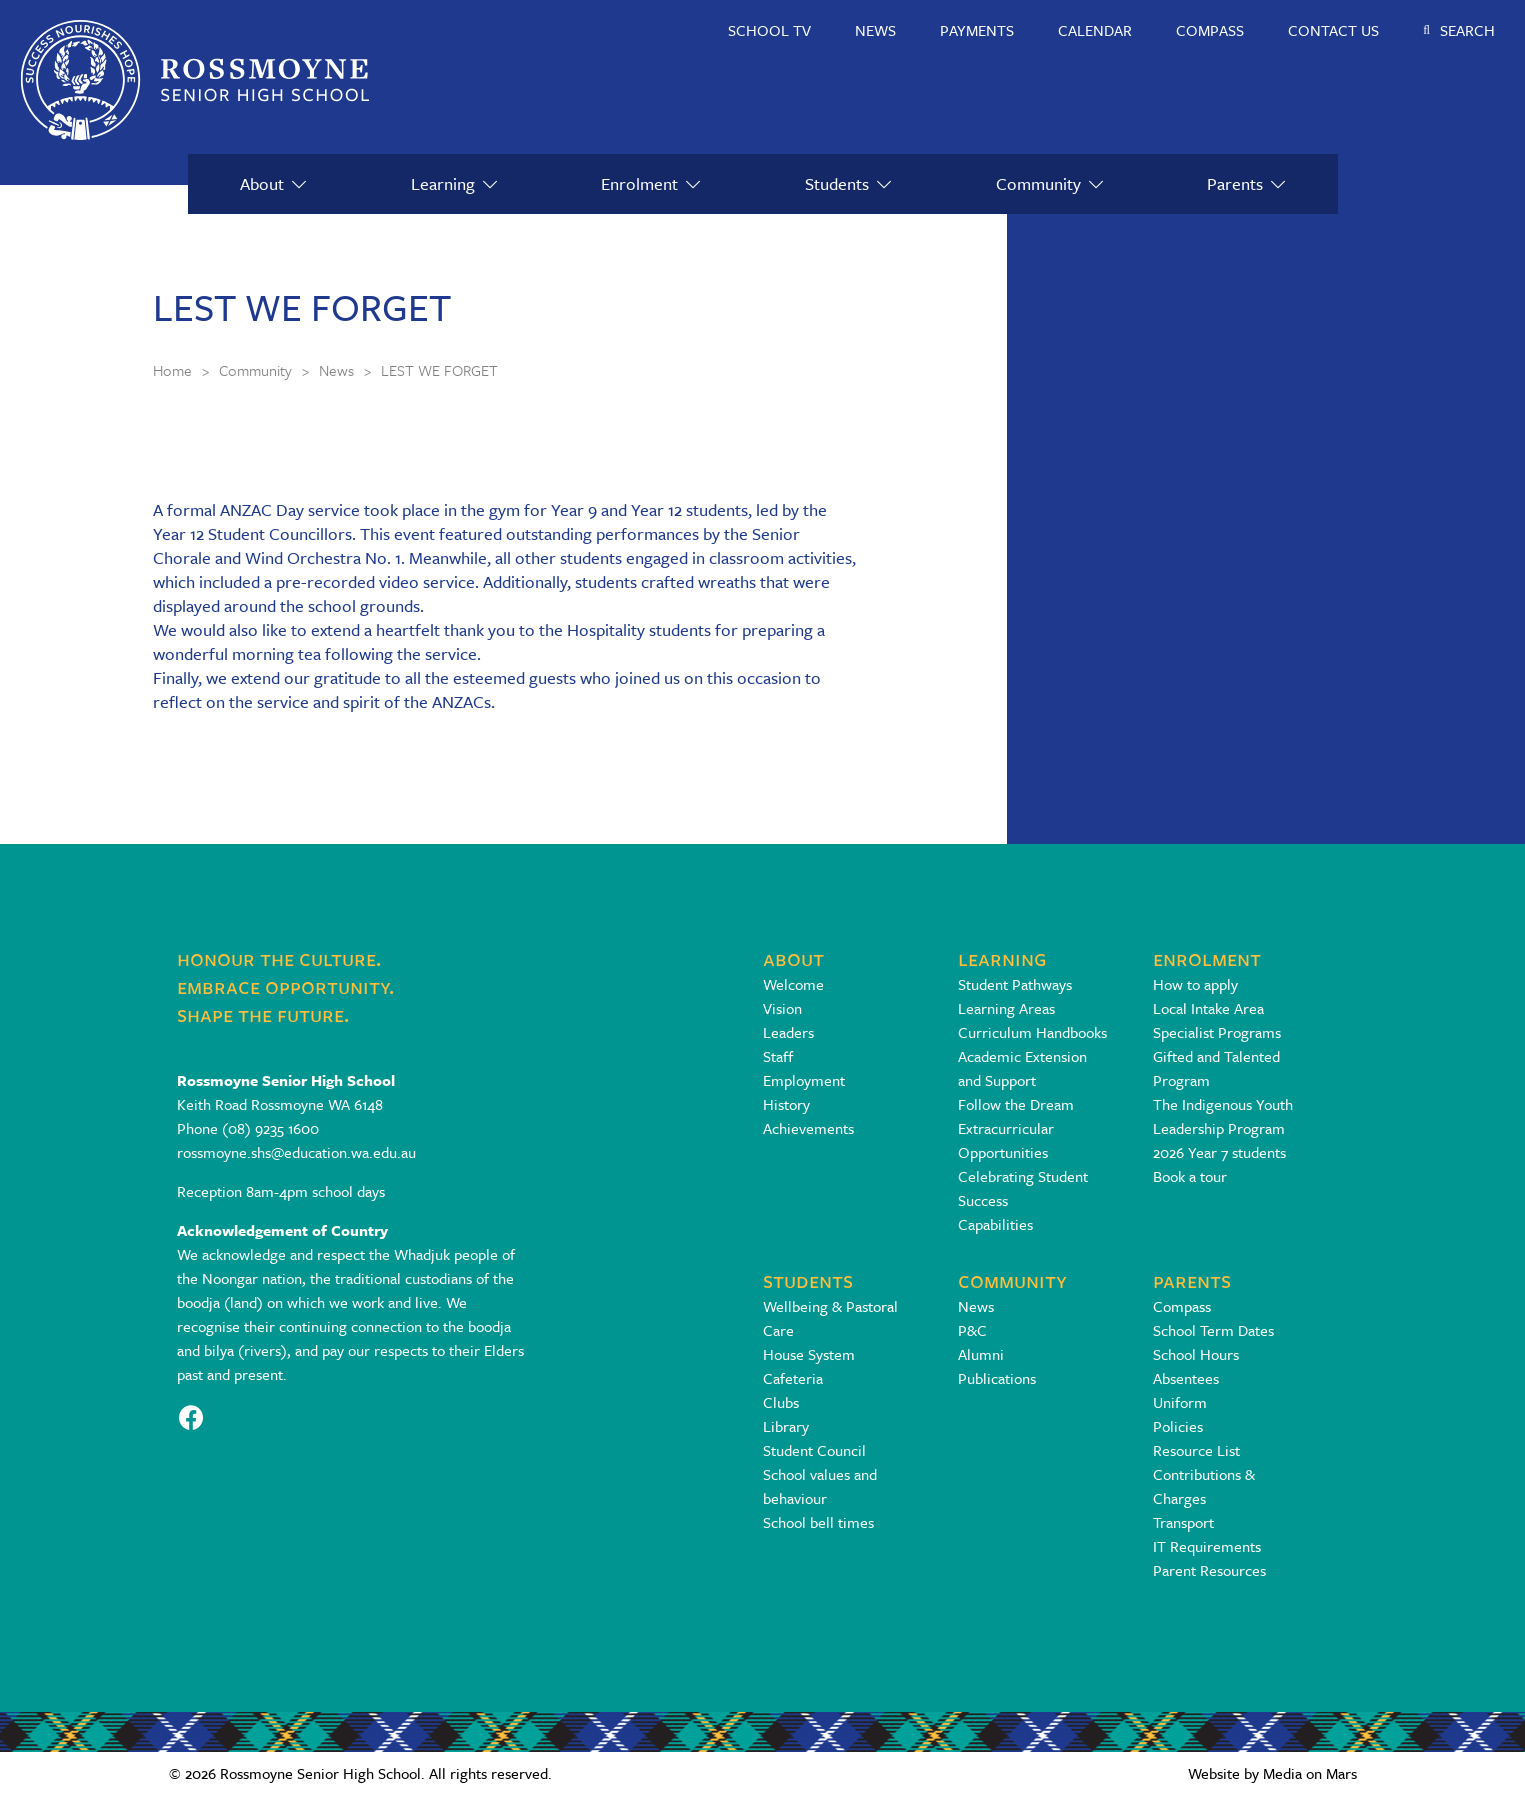 Image resolution: width=1525 pixels, height=1795 pixels. Describe the element at coordinates (1208, 1008) in the screenshot. I see `Local Intake Area` at that location.